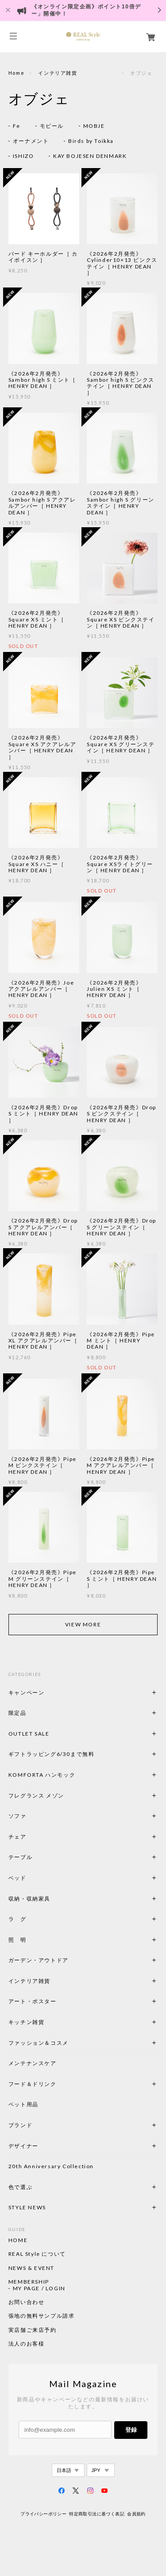 This screenshot has width=166, height=2576. Describe the element at coordinates (20, 2187) in the screenshot. I see `色で選ぶ` at that location.